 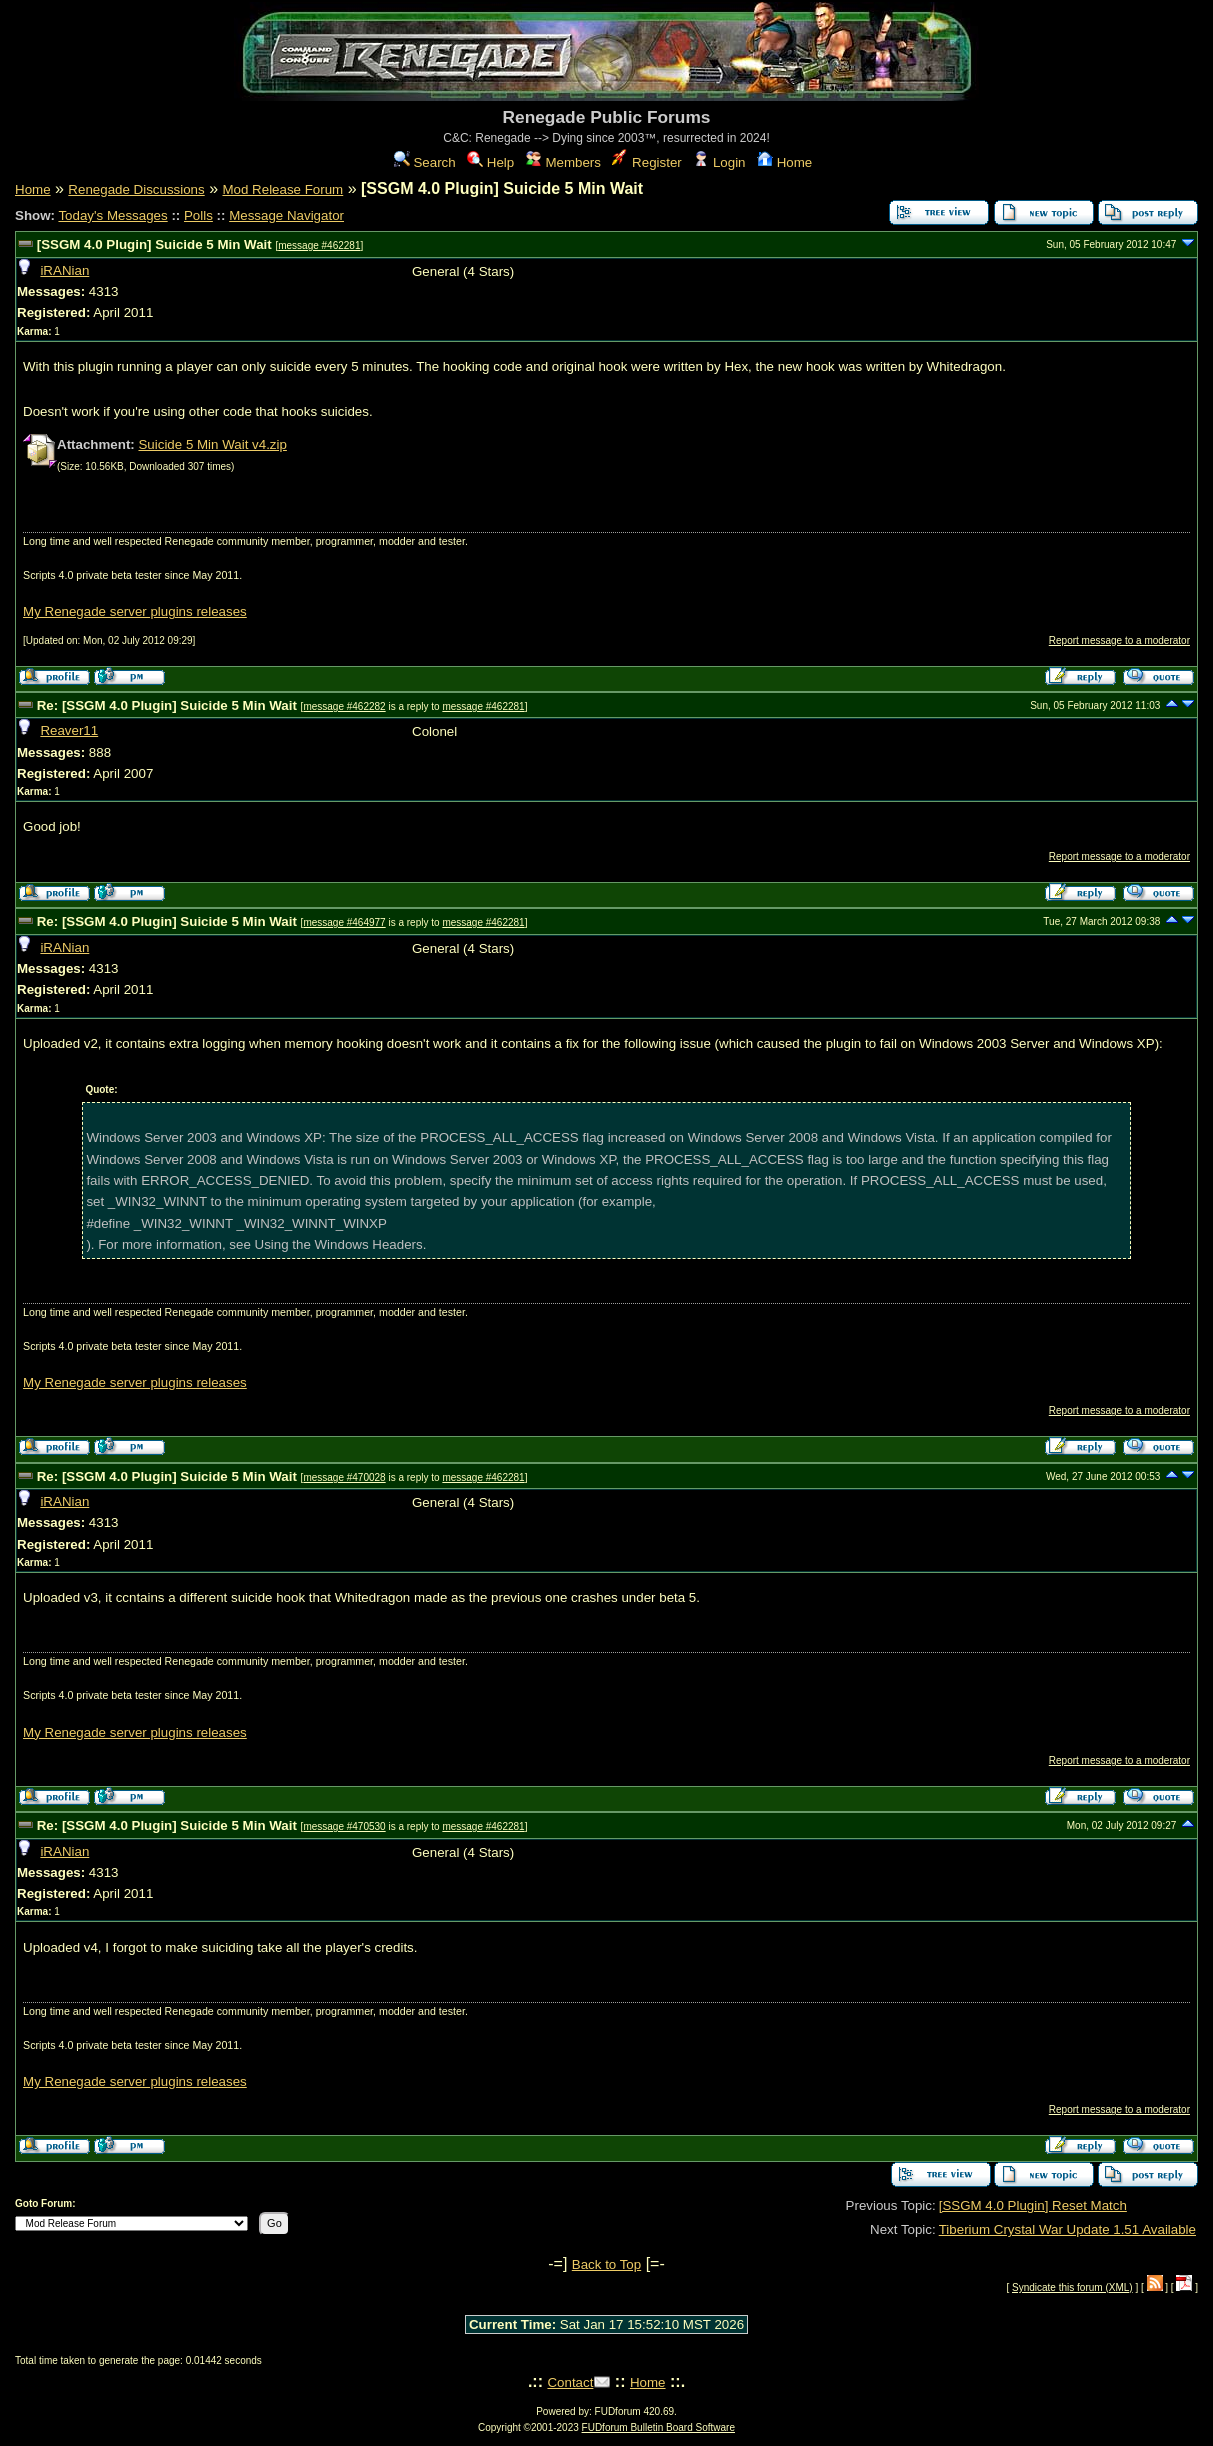 What do you see at coordinates (563, 162) in the screenshot?
I see `Members` at bounding box center [563, 162].